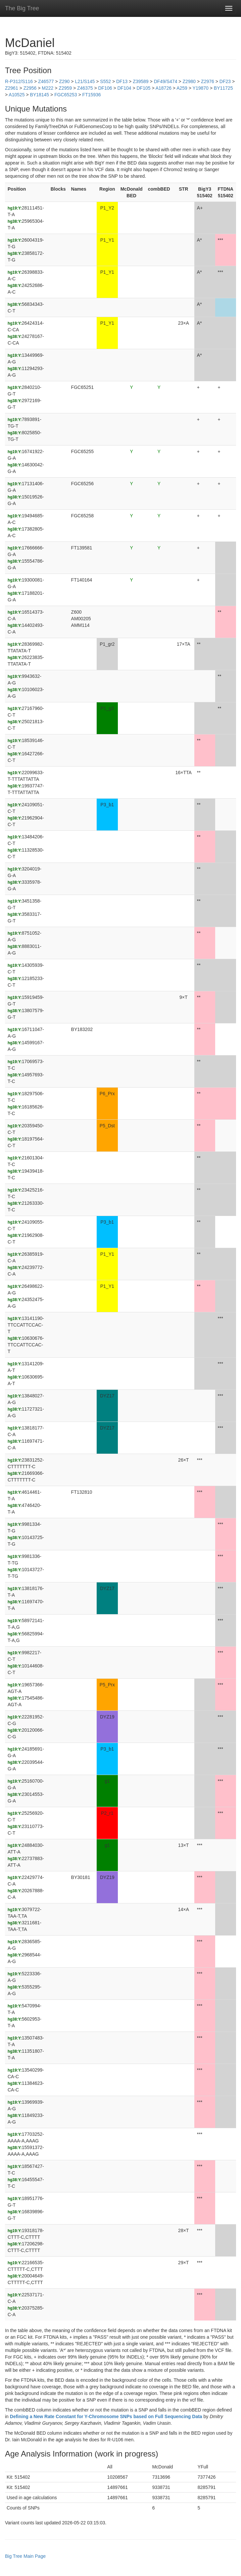  What do you see at coordinates (121, 81) in the screenshot?
I see `DF13` at bounding box center [121, 81].